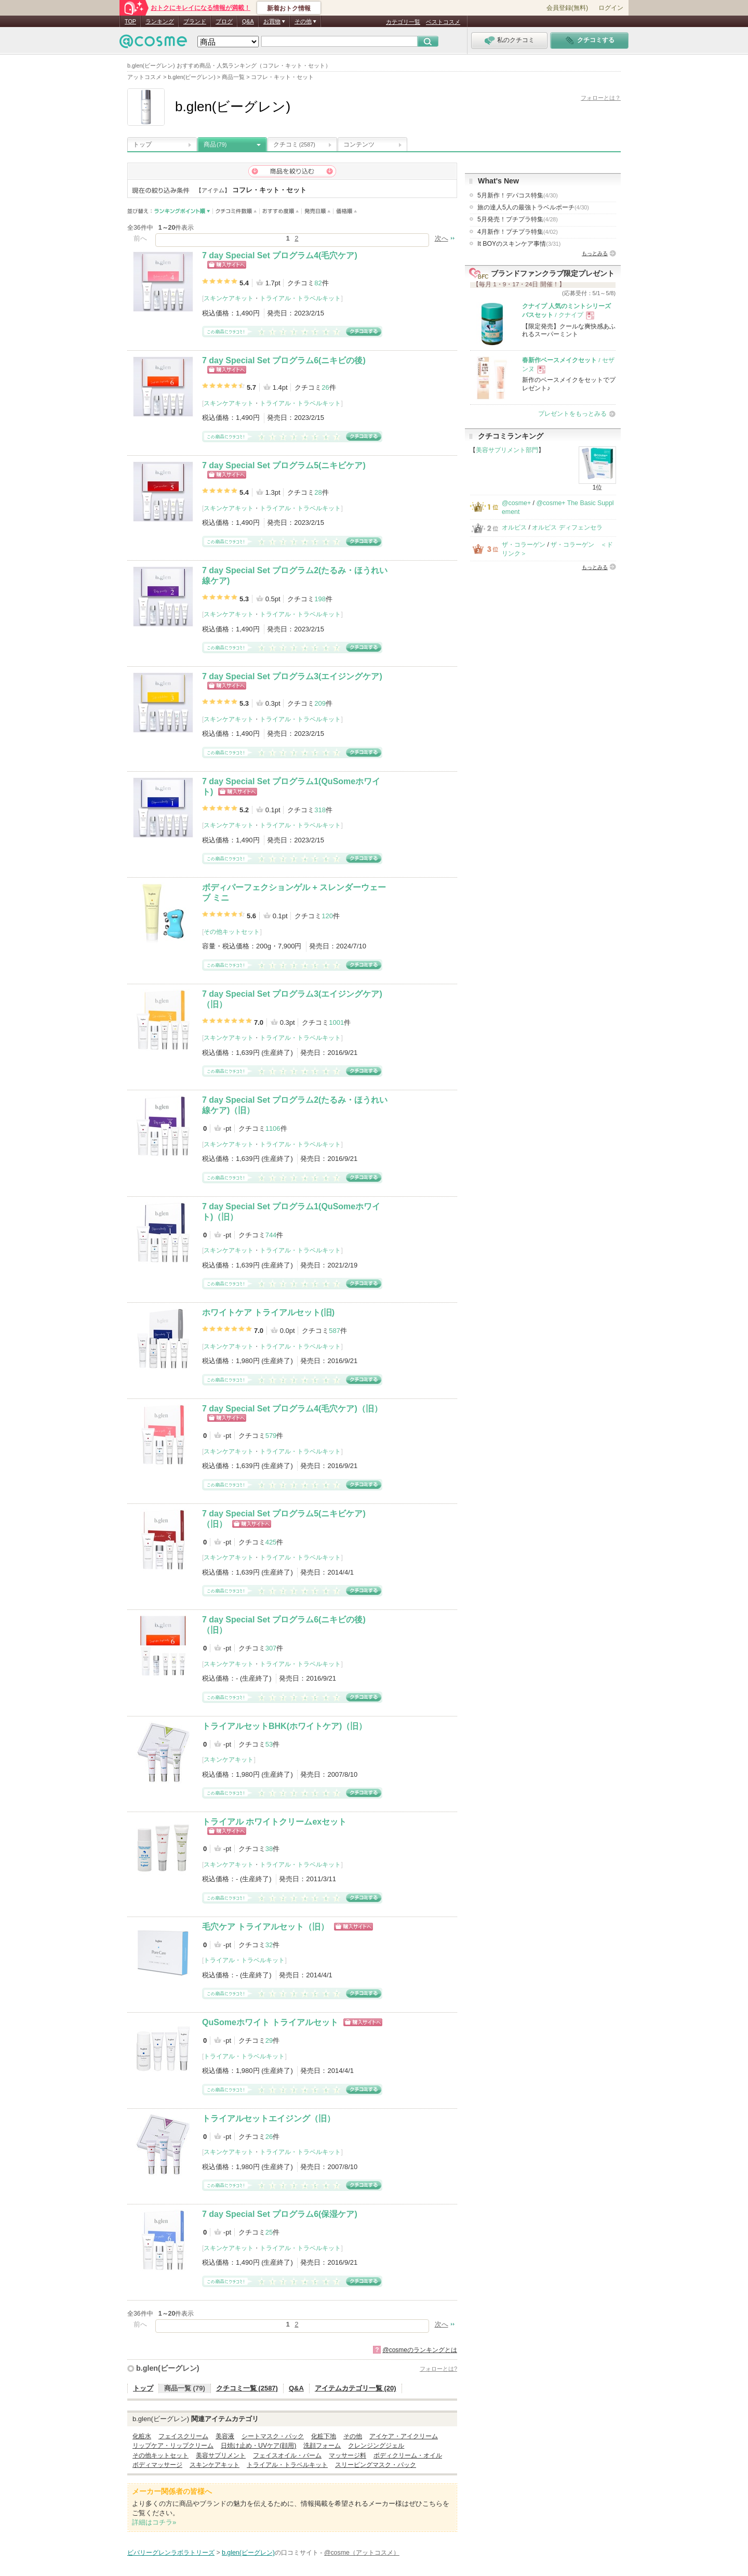 This screenshot has width=748, height=2576. I want to click on フォローとは?, so click(438, 2369).